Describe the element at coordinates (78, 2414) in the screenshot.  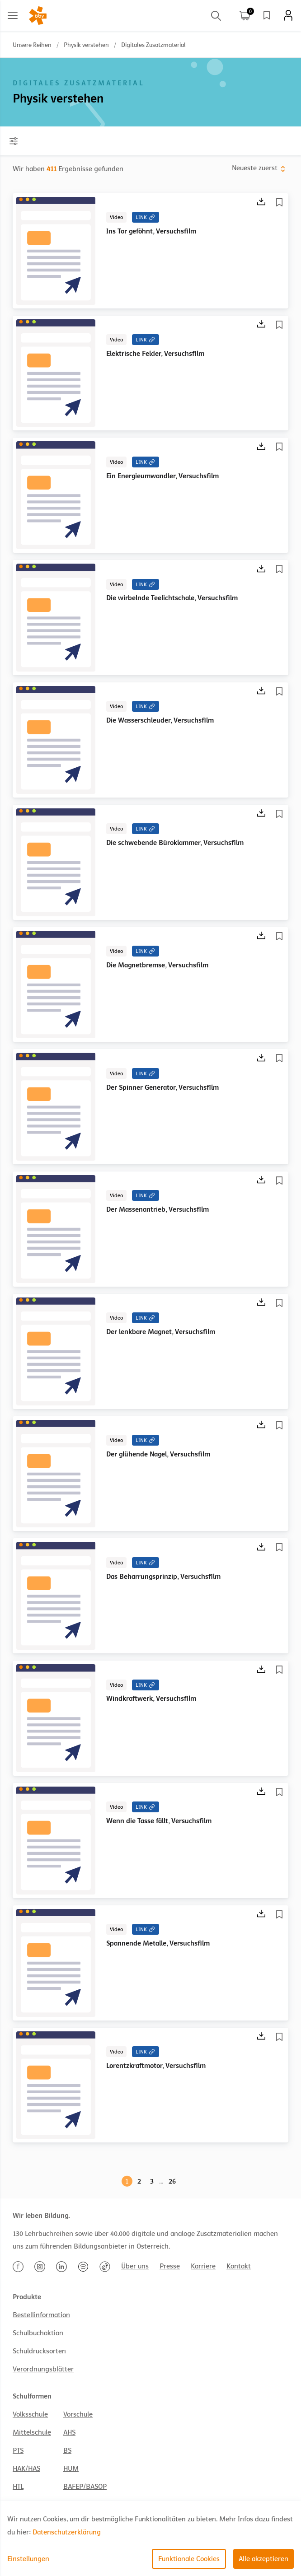
I see `Vorschule` at that location.